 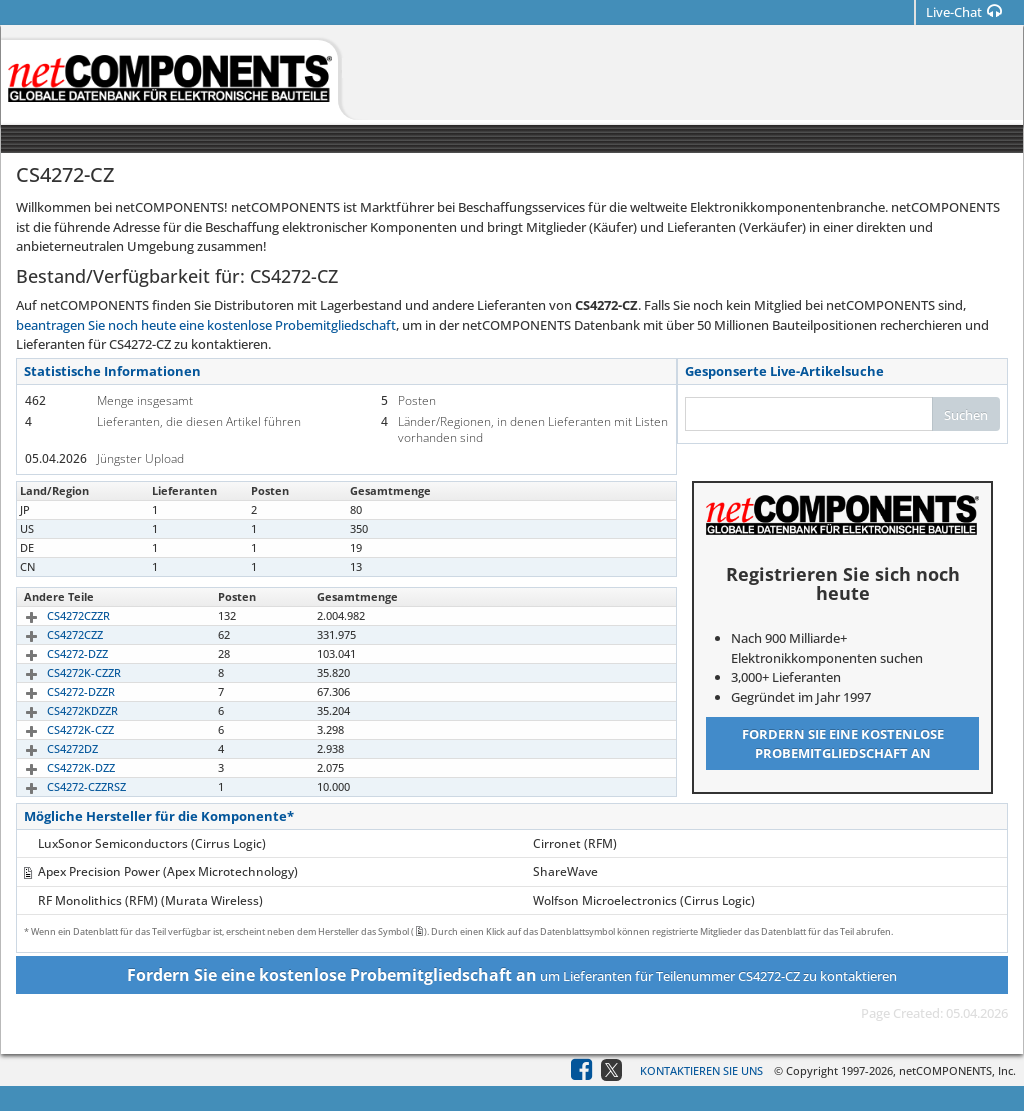 I want to click on CS4272-CZZRSZ, so click(x=63, y=786).